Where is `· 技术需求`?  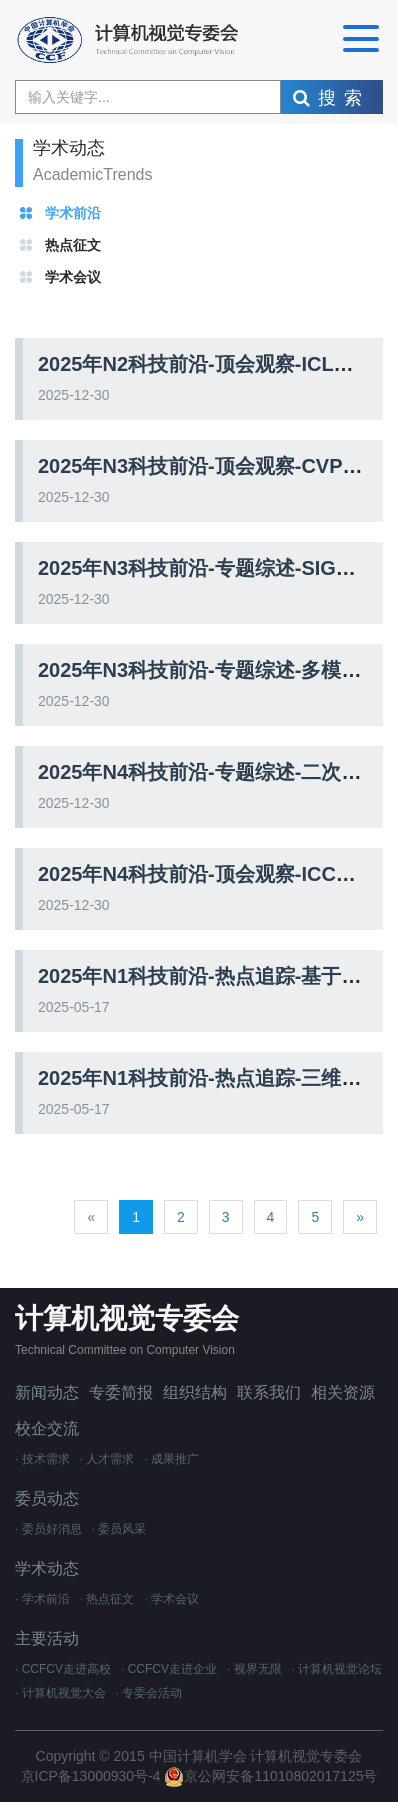
· 技术需求 is located at coordinates (42, 1459).